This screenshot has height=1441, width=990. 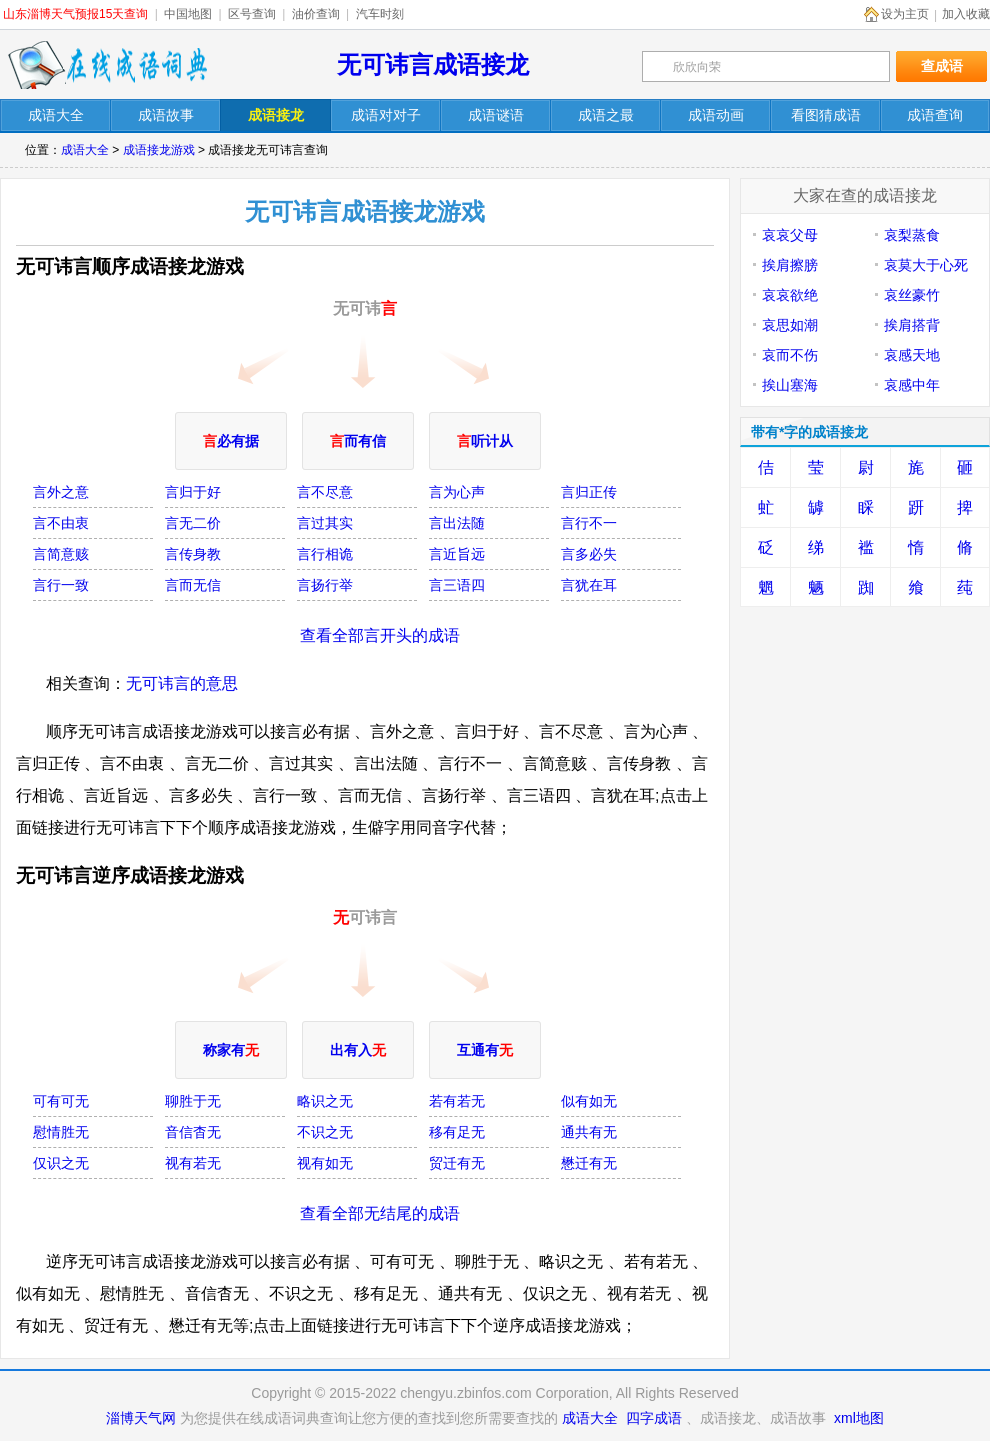 I want to click on 称家有, so click(x=231, y=1050).